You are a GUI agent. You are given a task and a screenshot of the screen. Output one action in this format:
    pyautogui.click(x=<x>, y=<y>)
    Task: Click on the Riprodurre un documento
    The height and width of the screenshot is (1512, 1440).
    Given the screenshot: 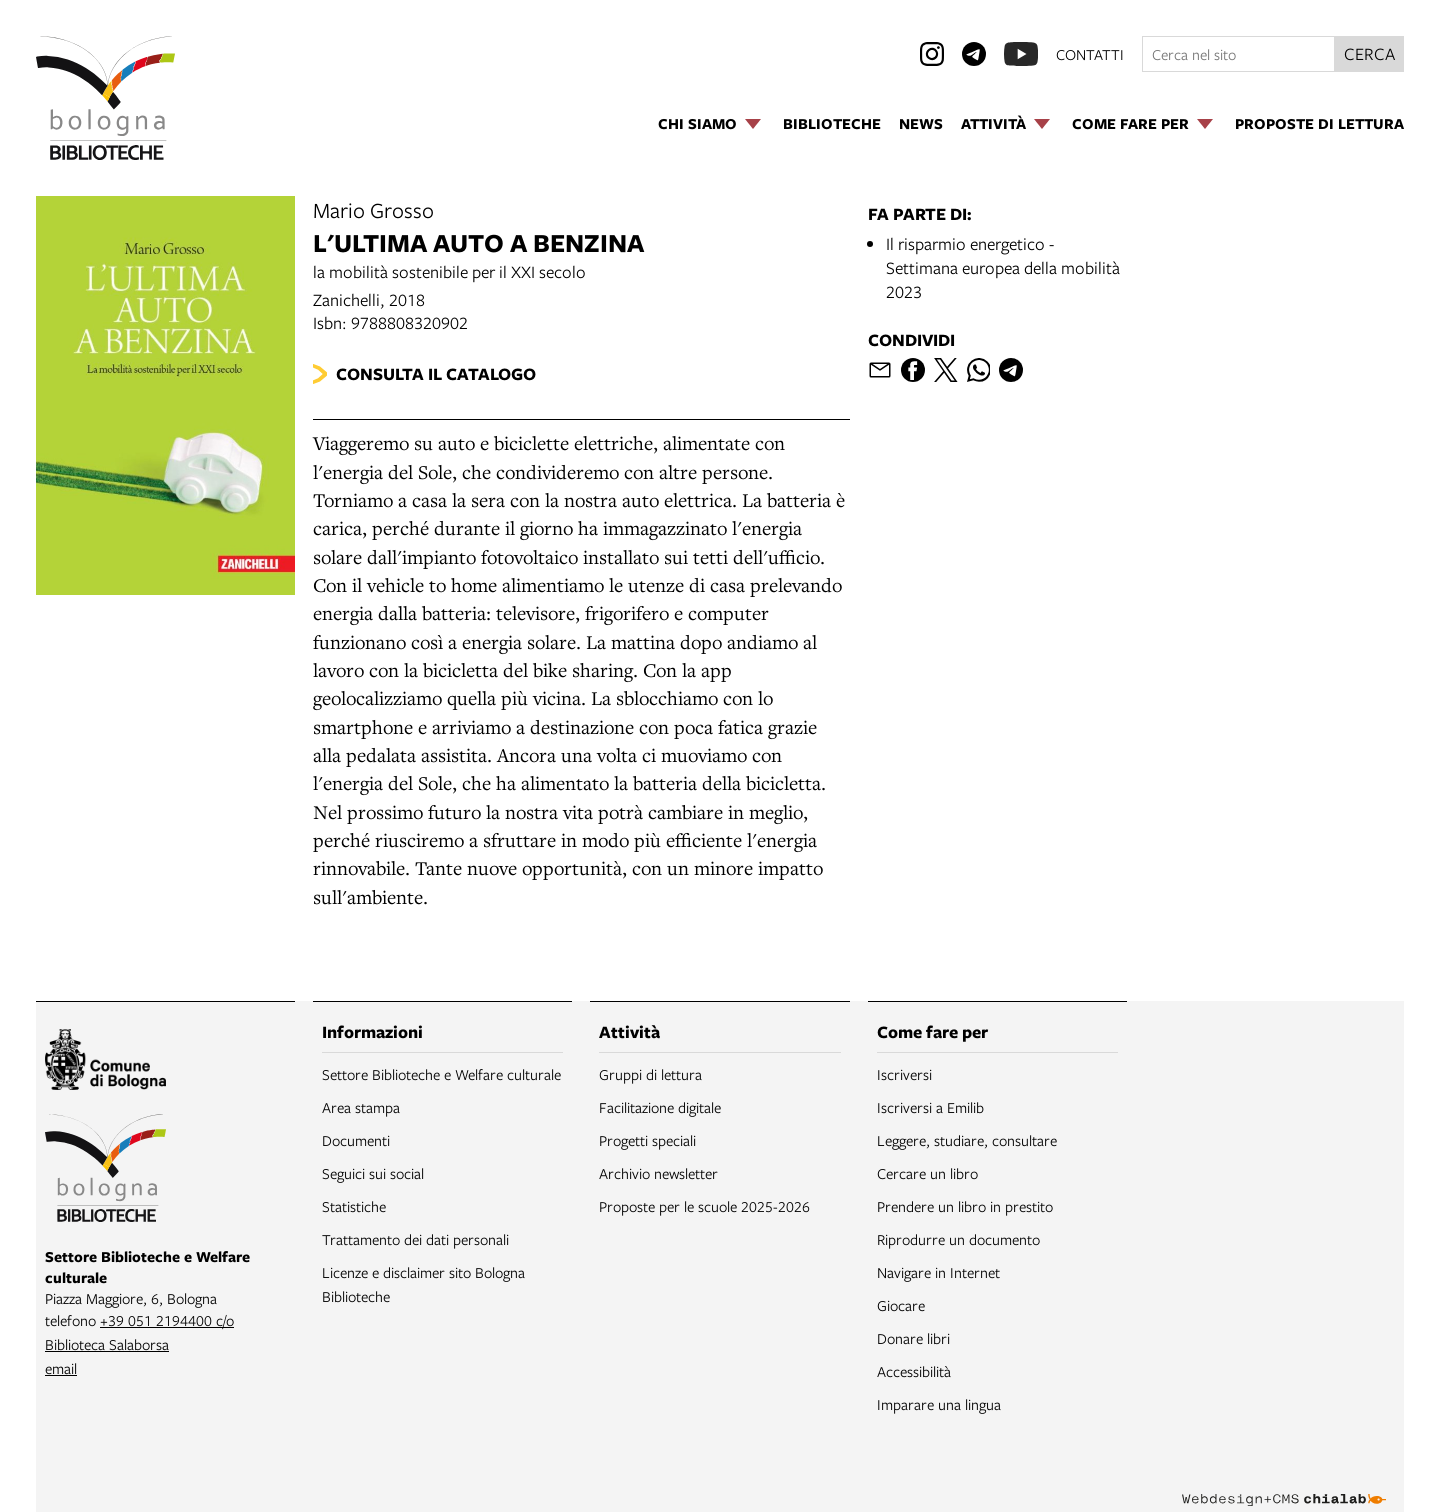 What is the action you would take?
    pyautogui.click(x=958, y=1239)
    